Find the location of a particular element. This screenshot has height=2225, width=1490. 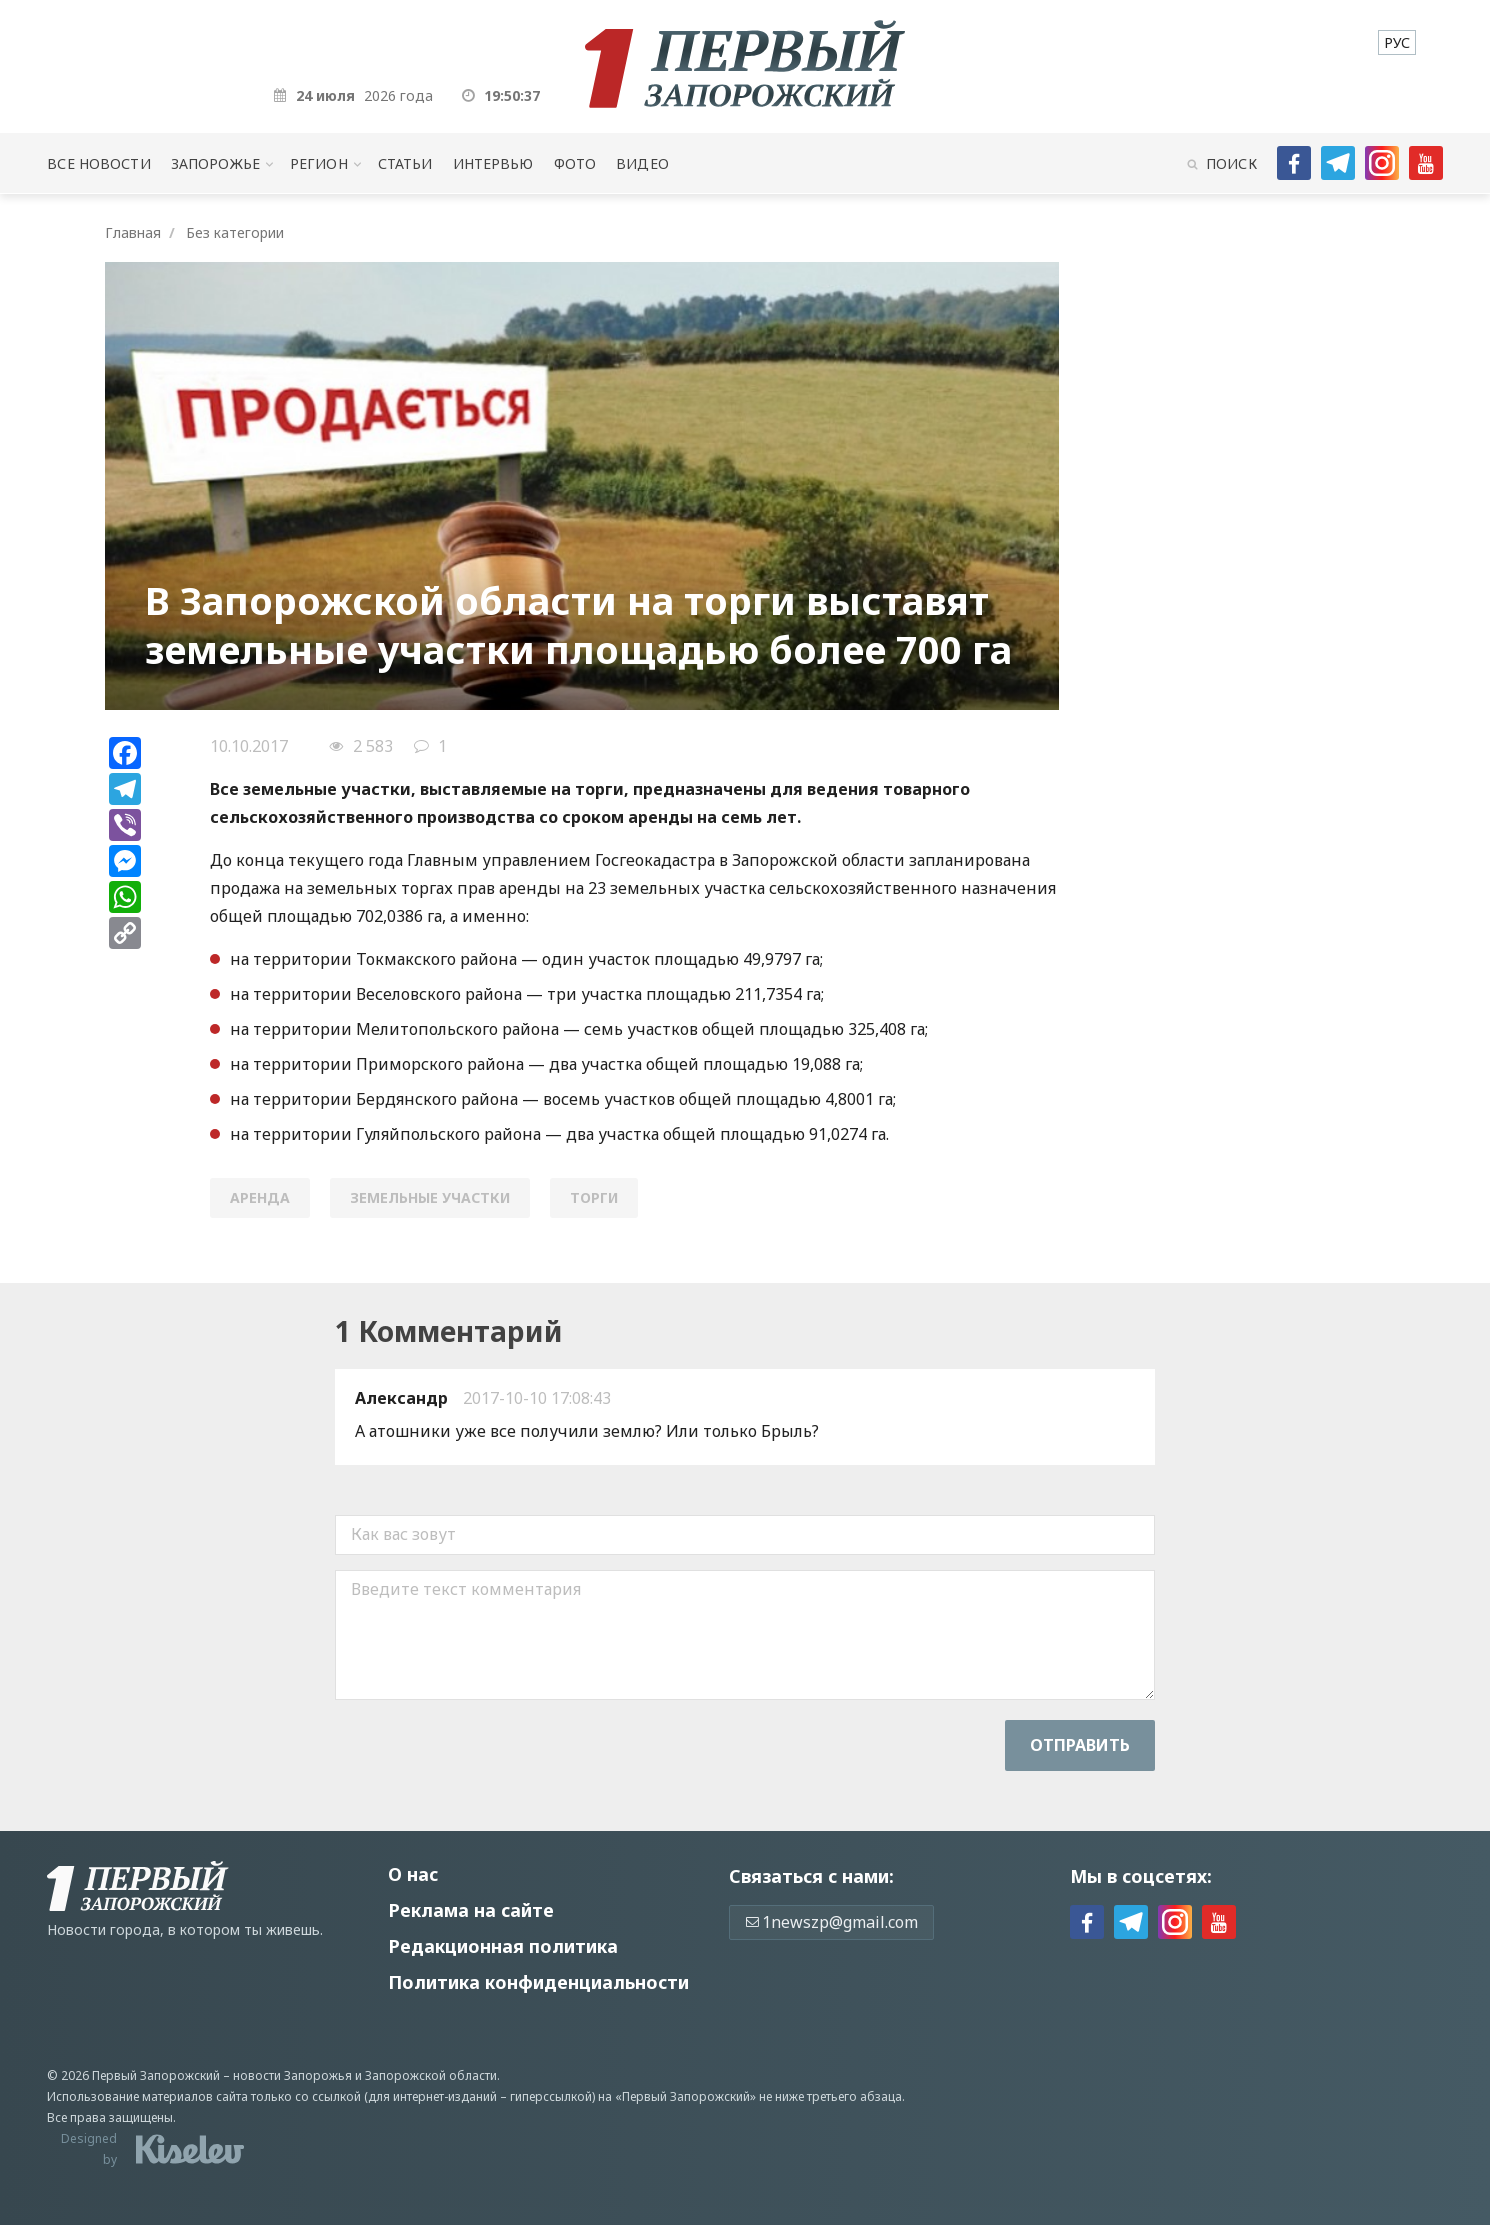

торги is located at coordinates (594, 1197).